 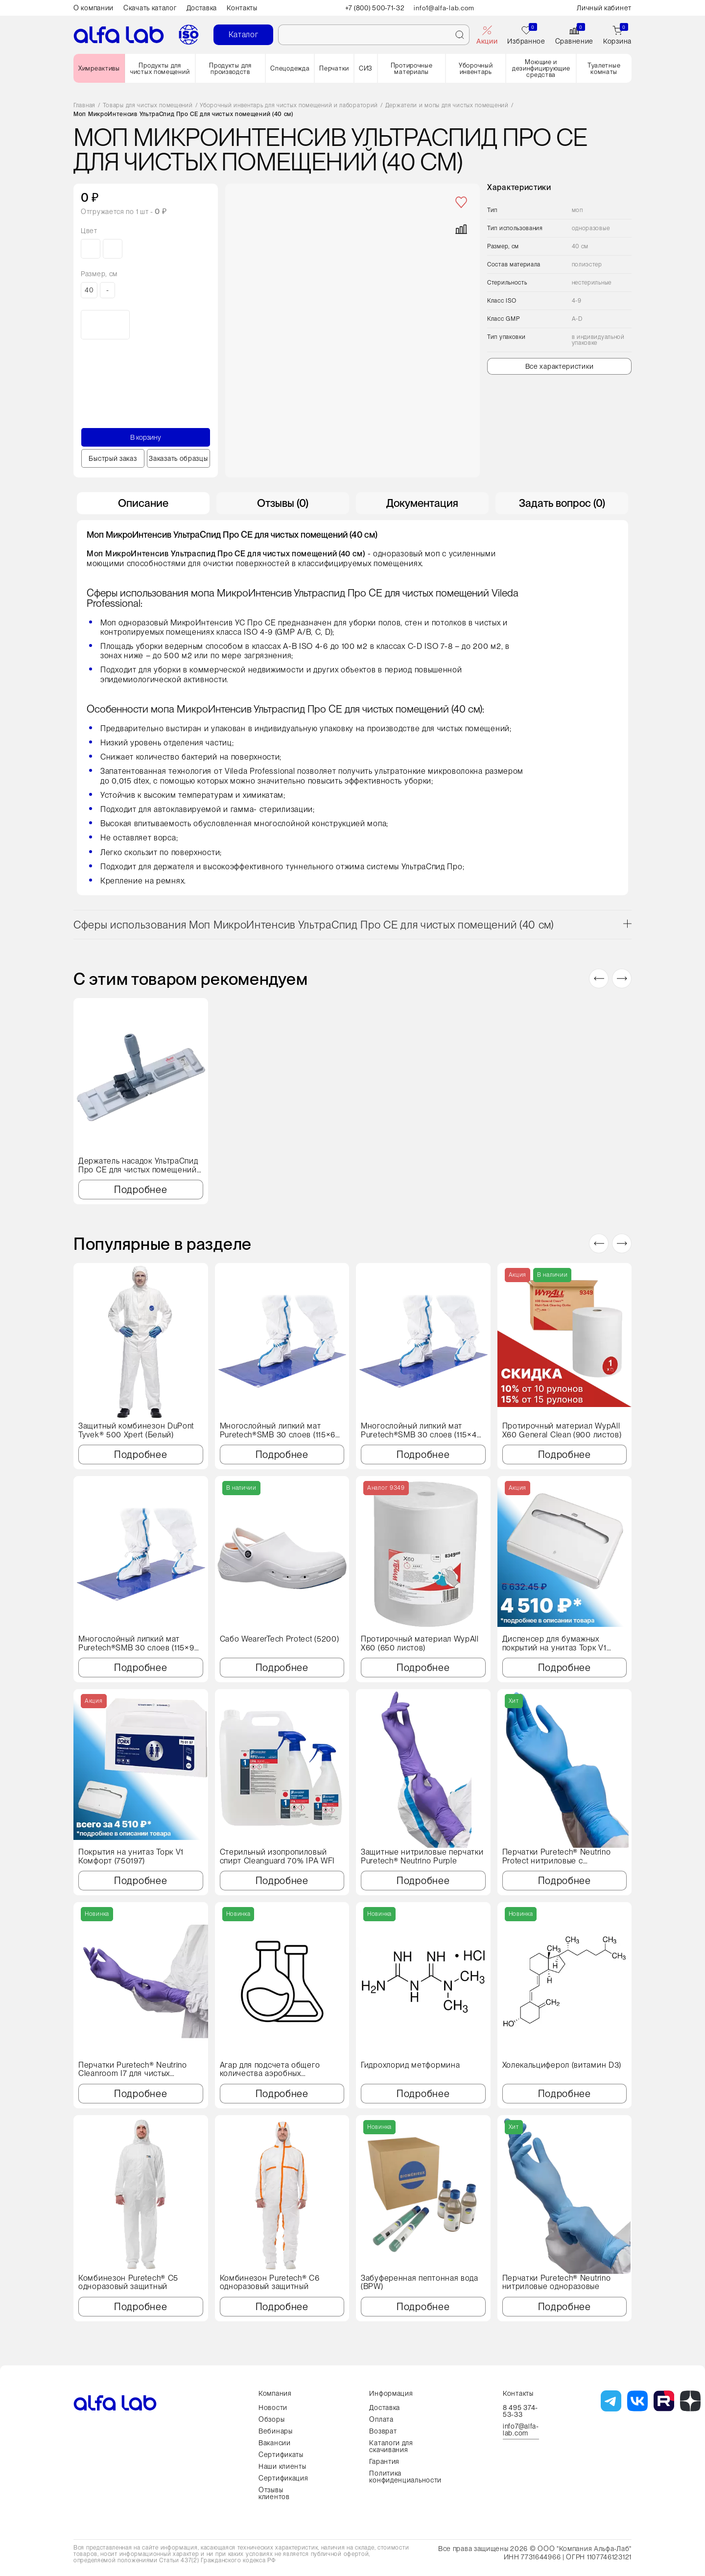 I want to click on Описание [tab], so click(x=143, y=503).